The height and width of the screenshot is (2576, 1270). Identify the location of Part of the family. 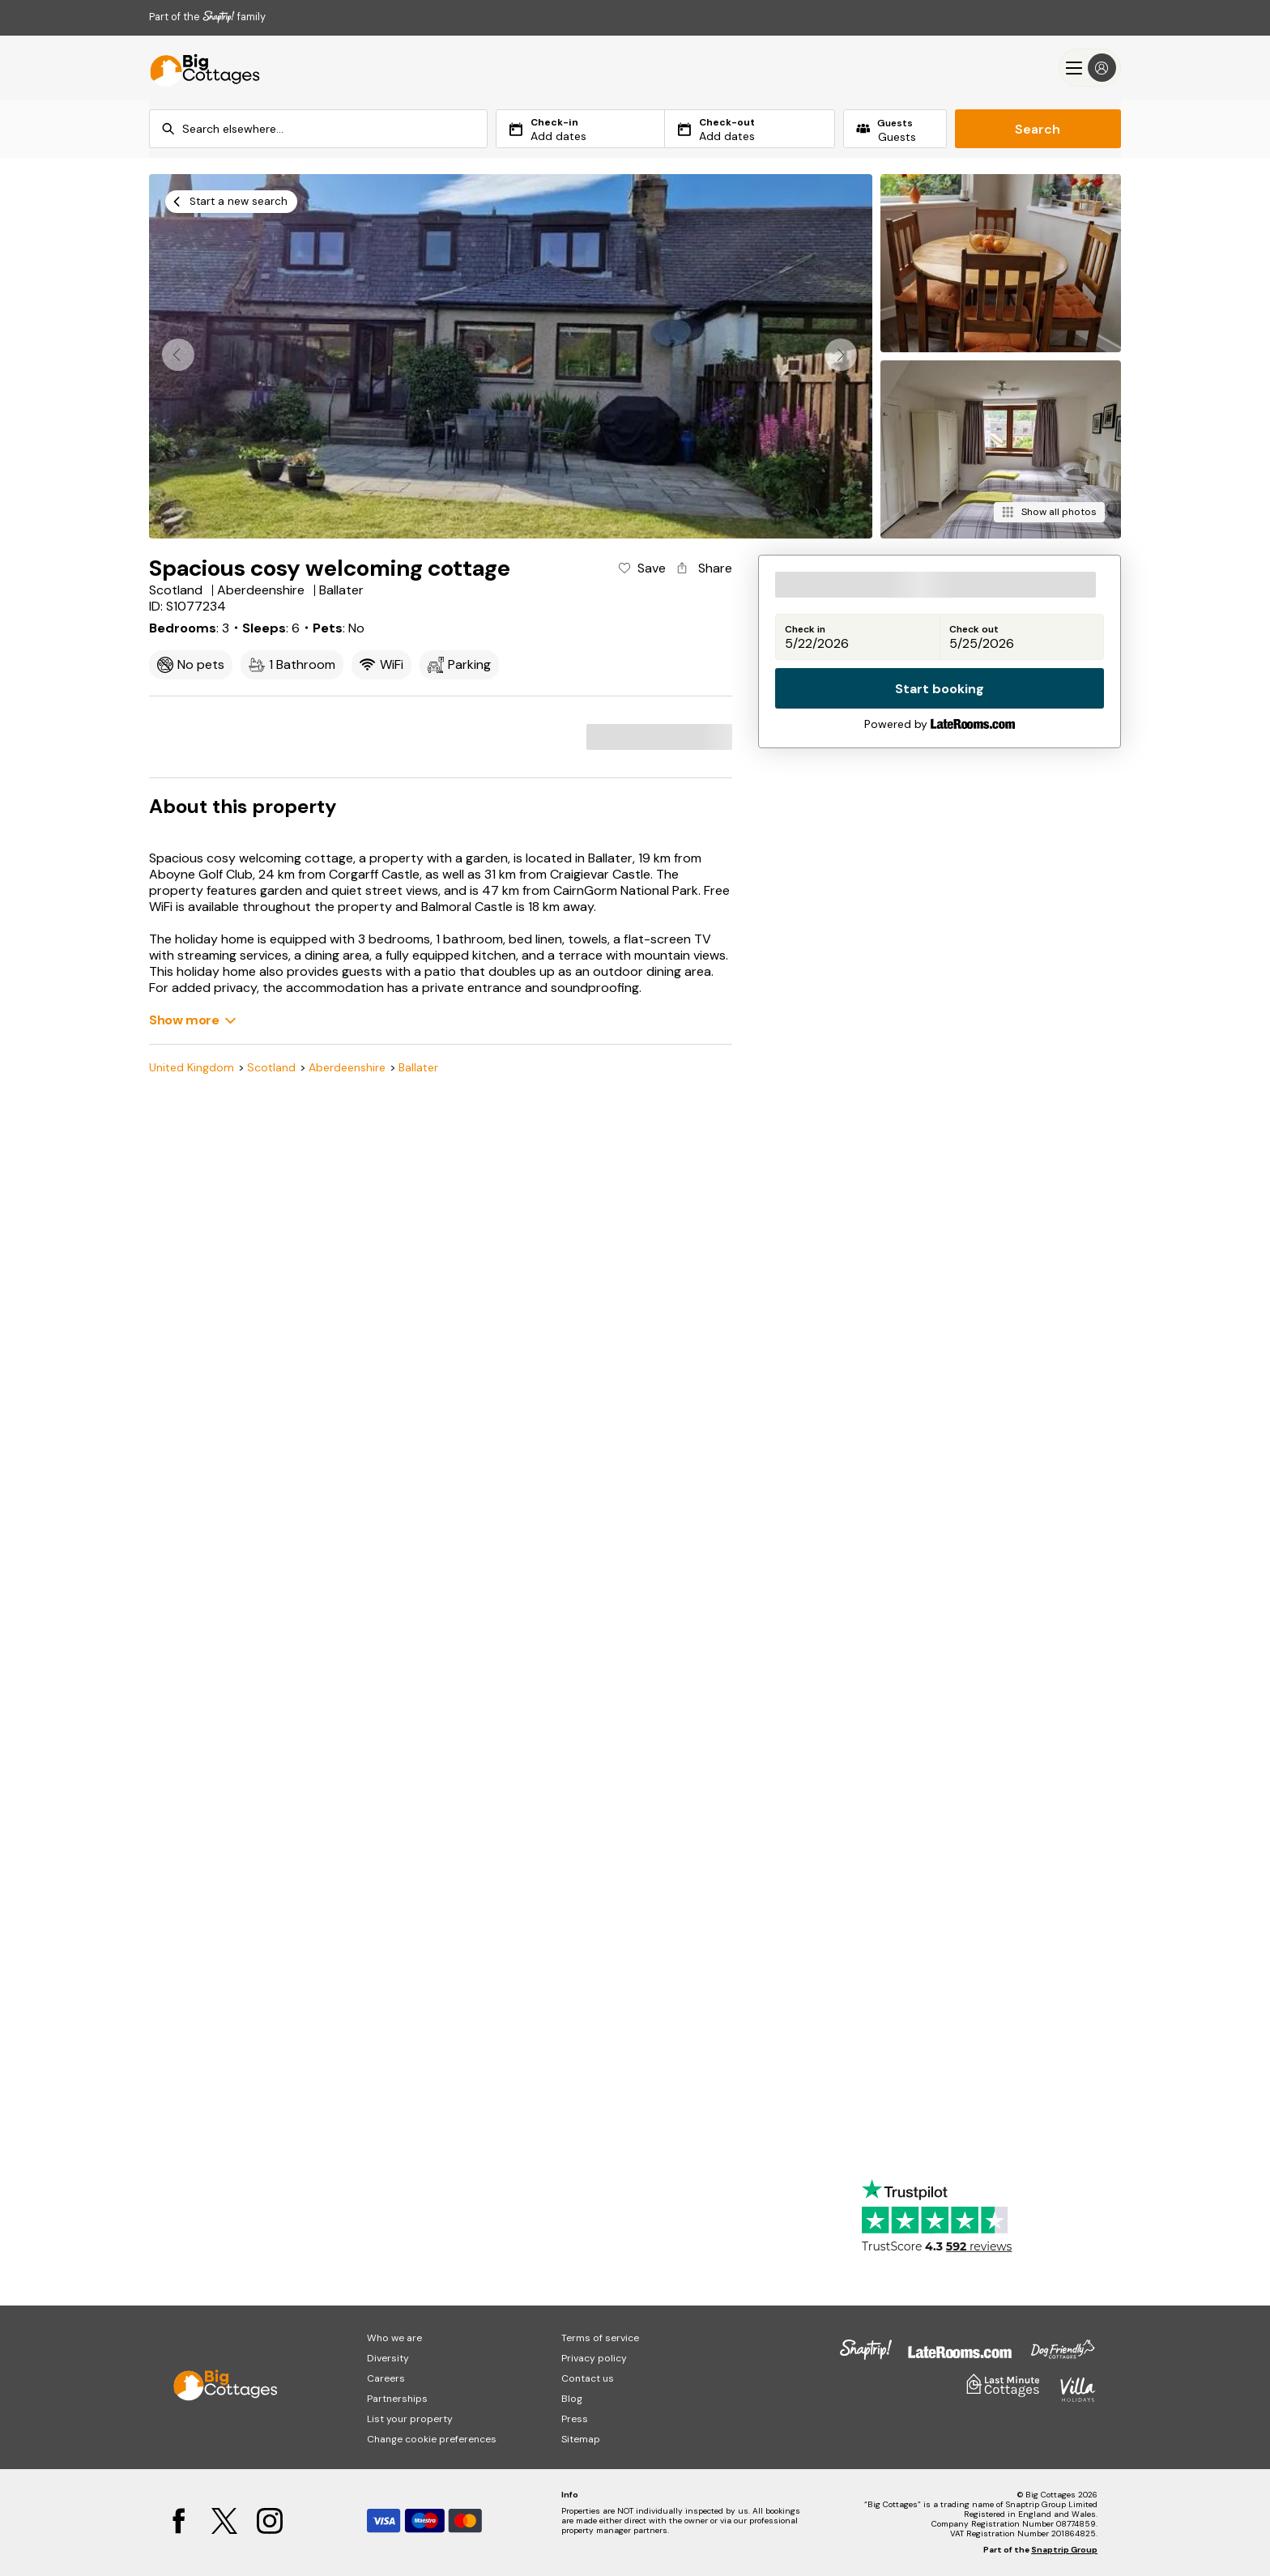
(207, 16).